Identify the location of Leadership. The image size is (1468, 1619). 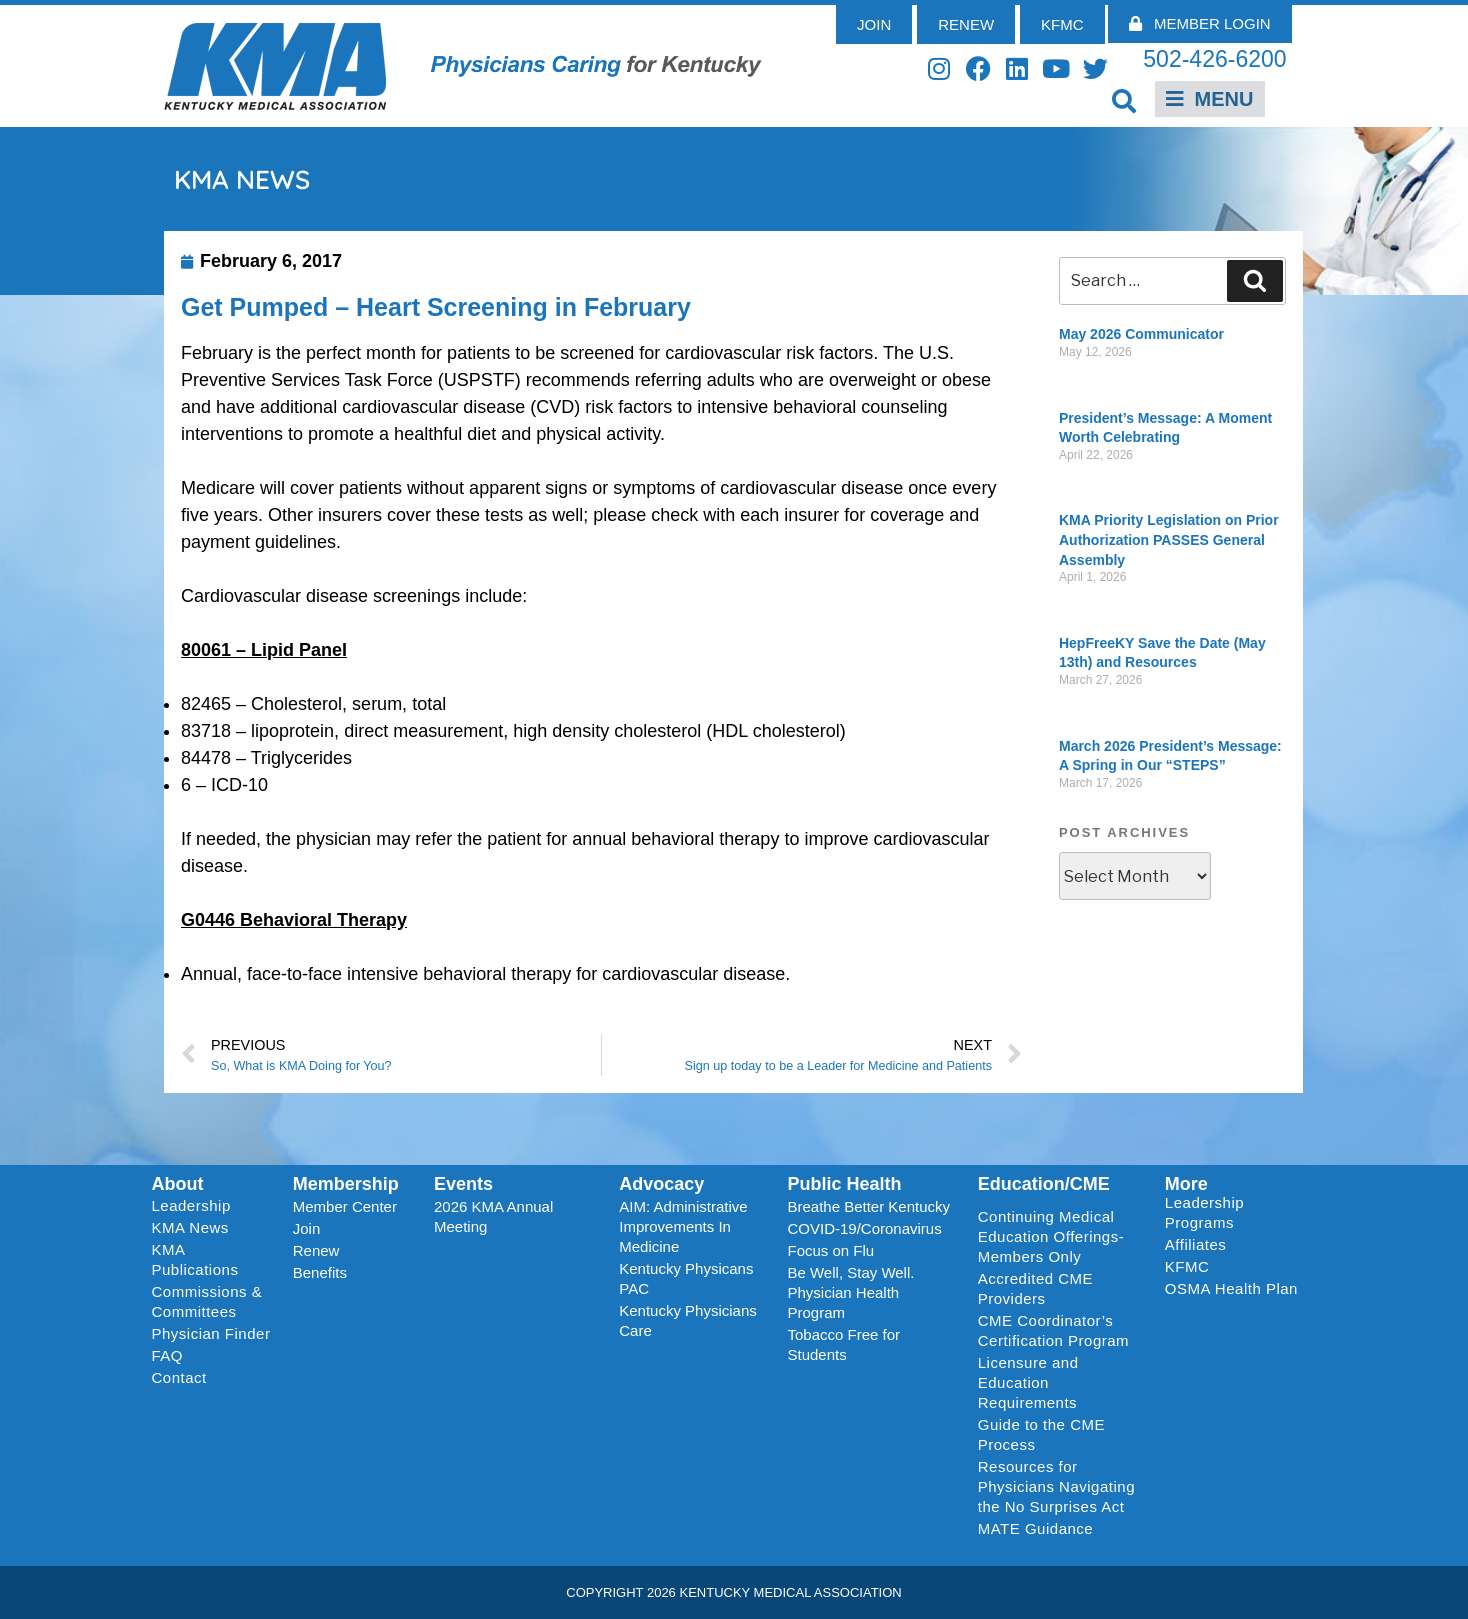
(196, 1206).